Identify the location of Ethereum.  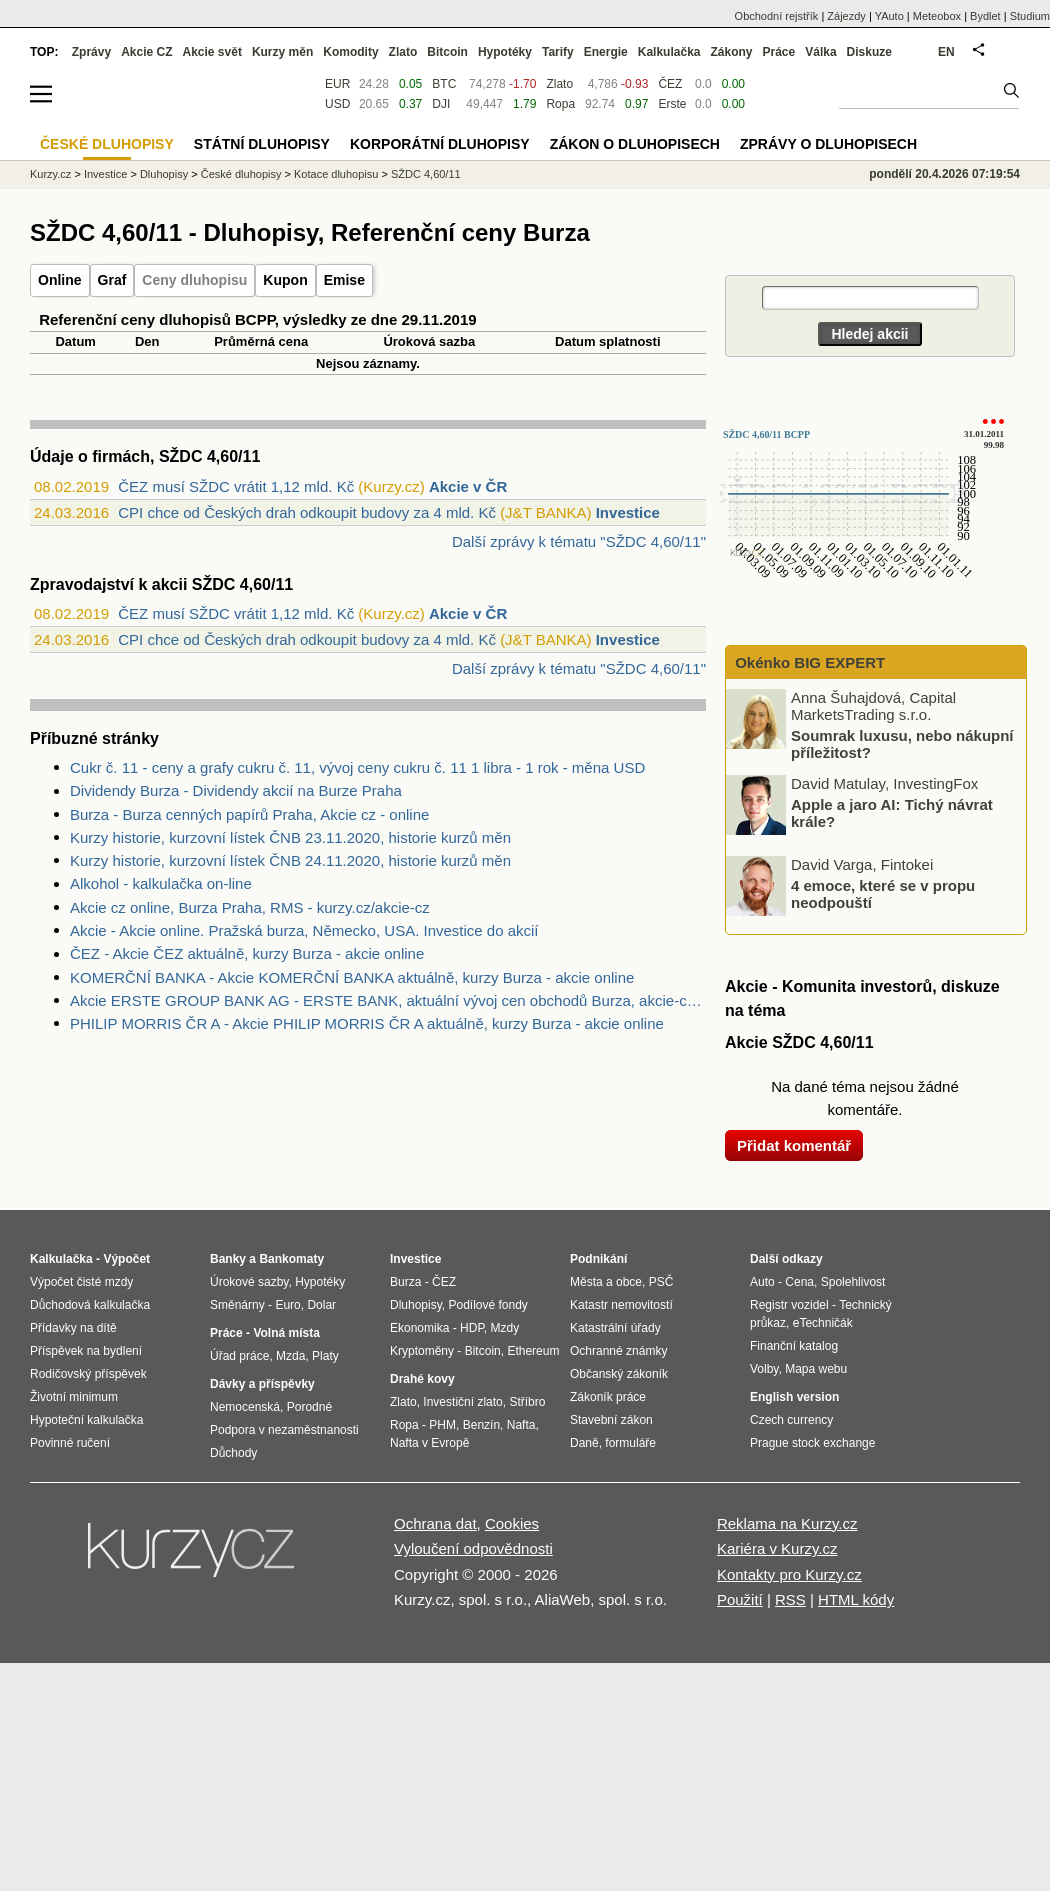
(533, 1351).